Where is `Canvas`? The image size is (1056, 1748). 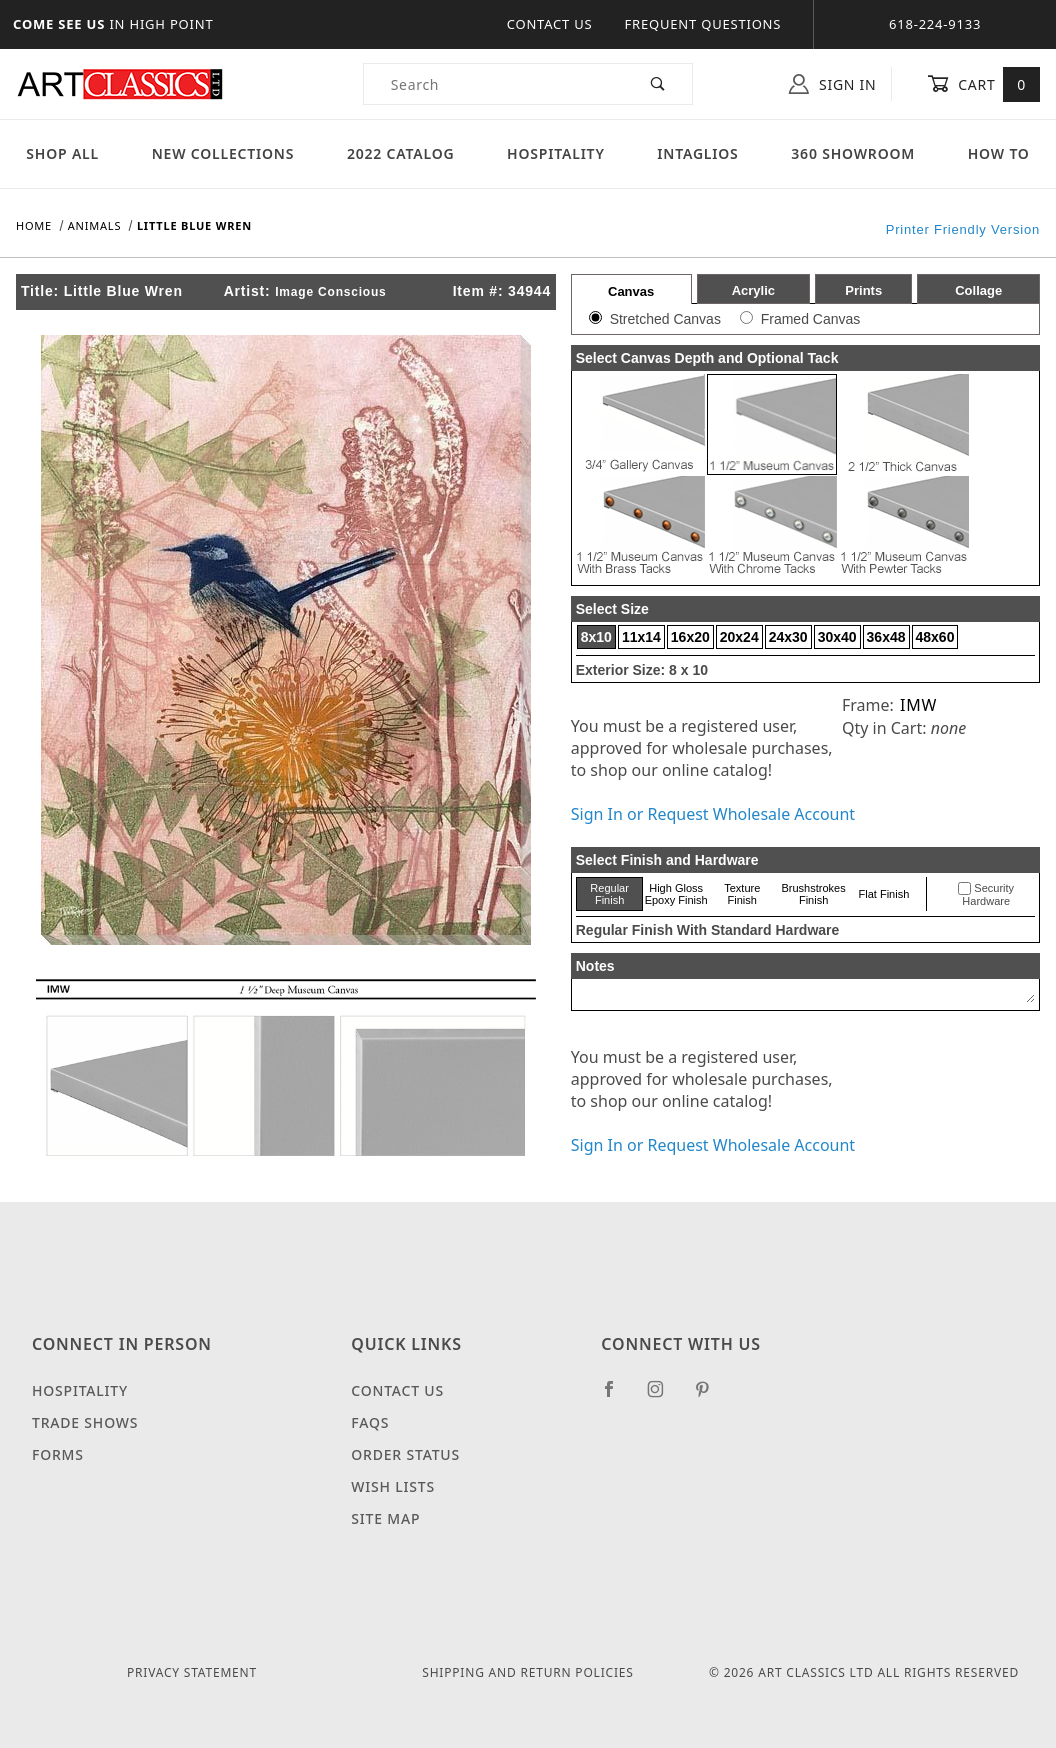 Canvas is located at coordinates (631, 291).